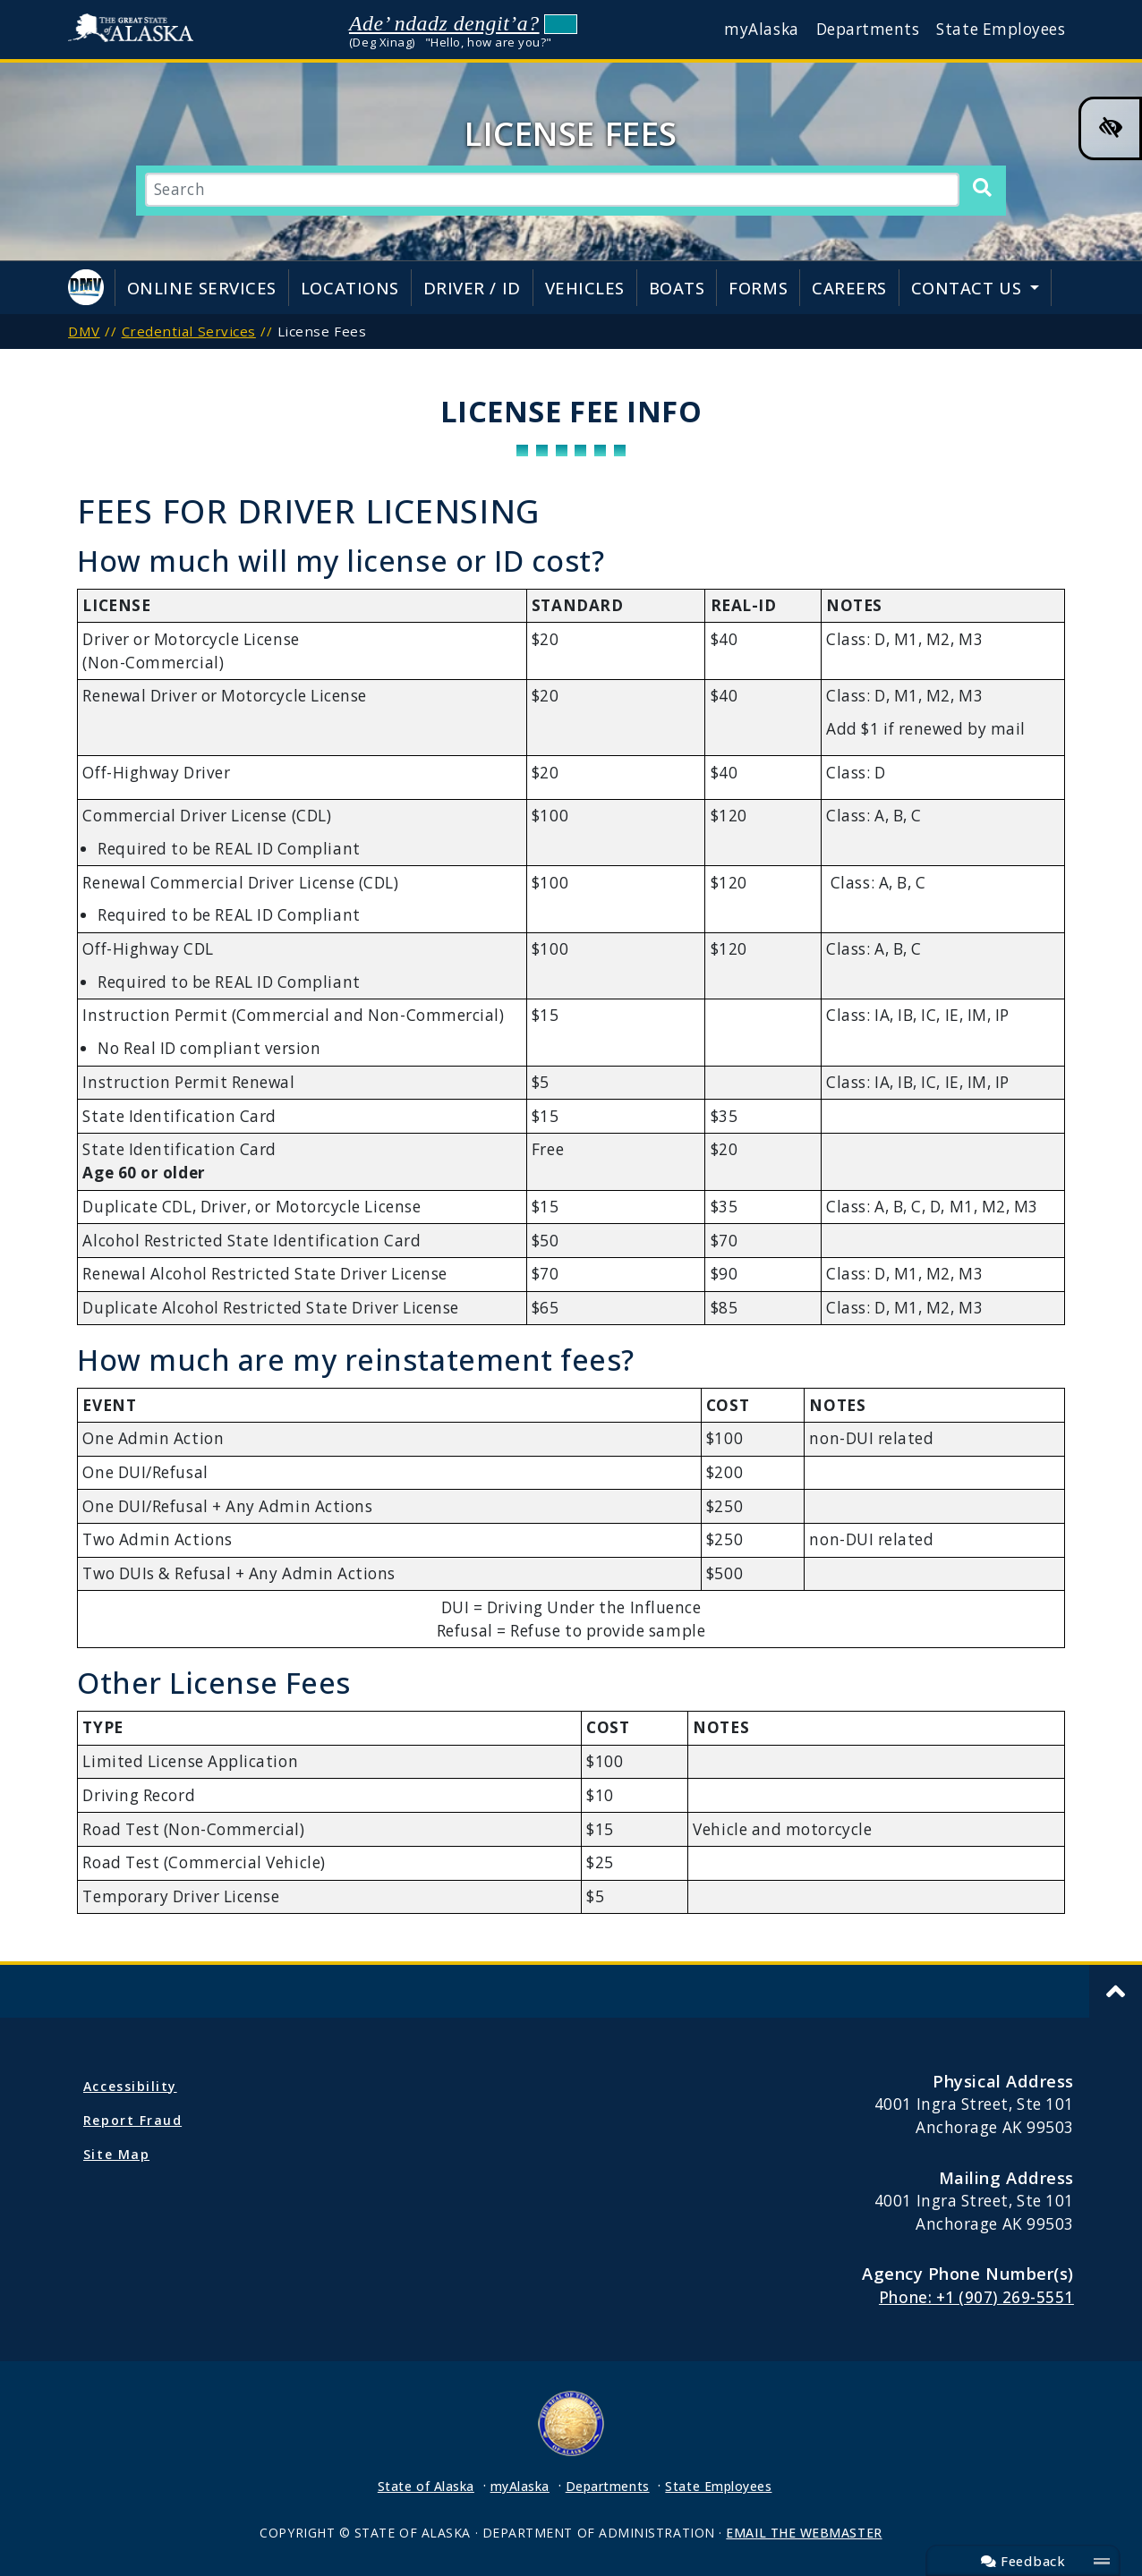  I want to click on Forms, so click(758, 287).